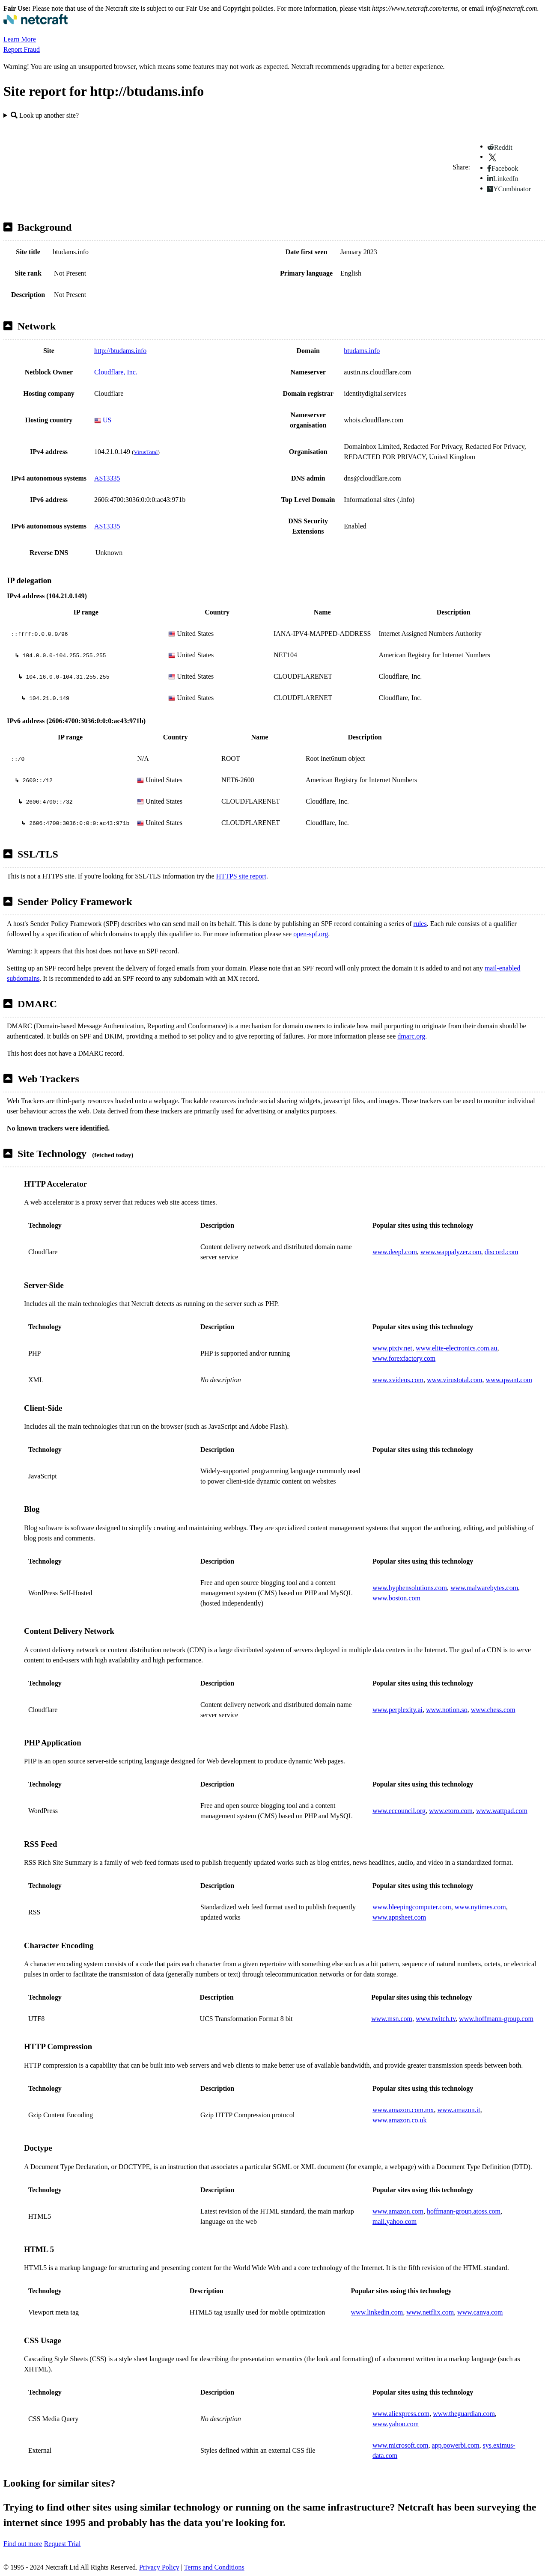 The height and width of the screenshot is (2576, 548). I want to click on www.eccouncil.org, so click(399, 1810).